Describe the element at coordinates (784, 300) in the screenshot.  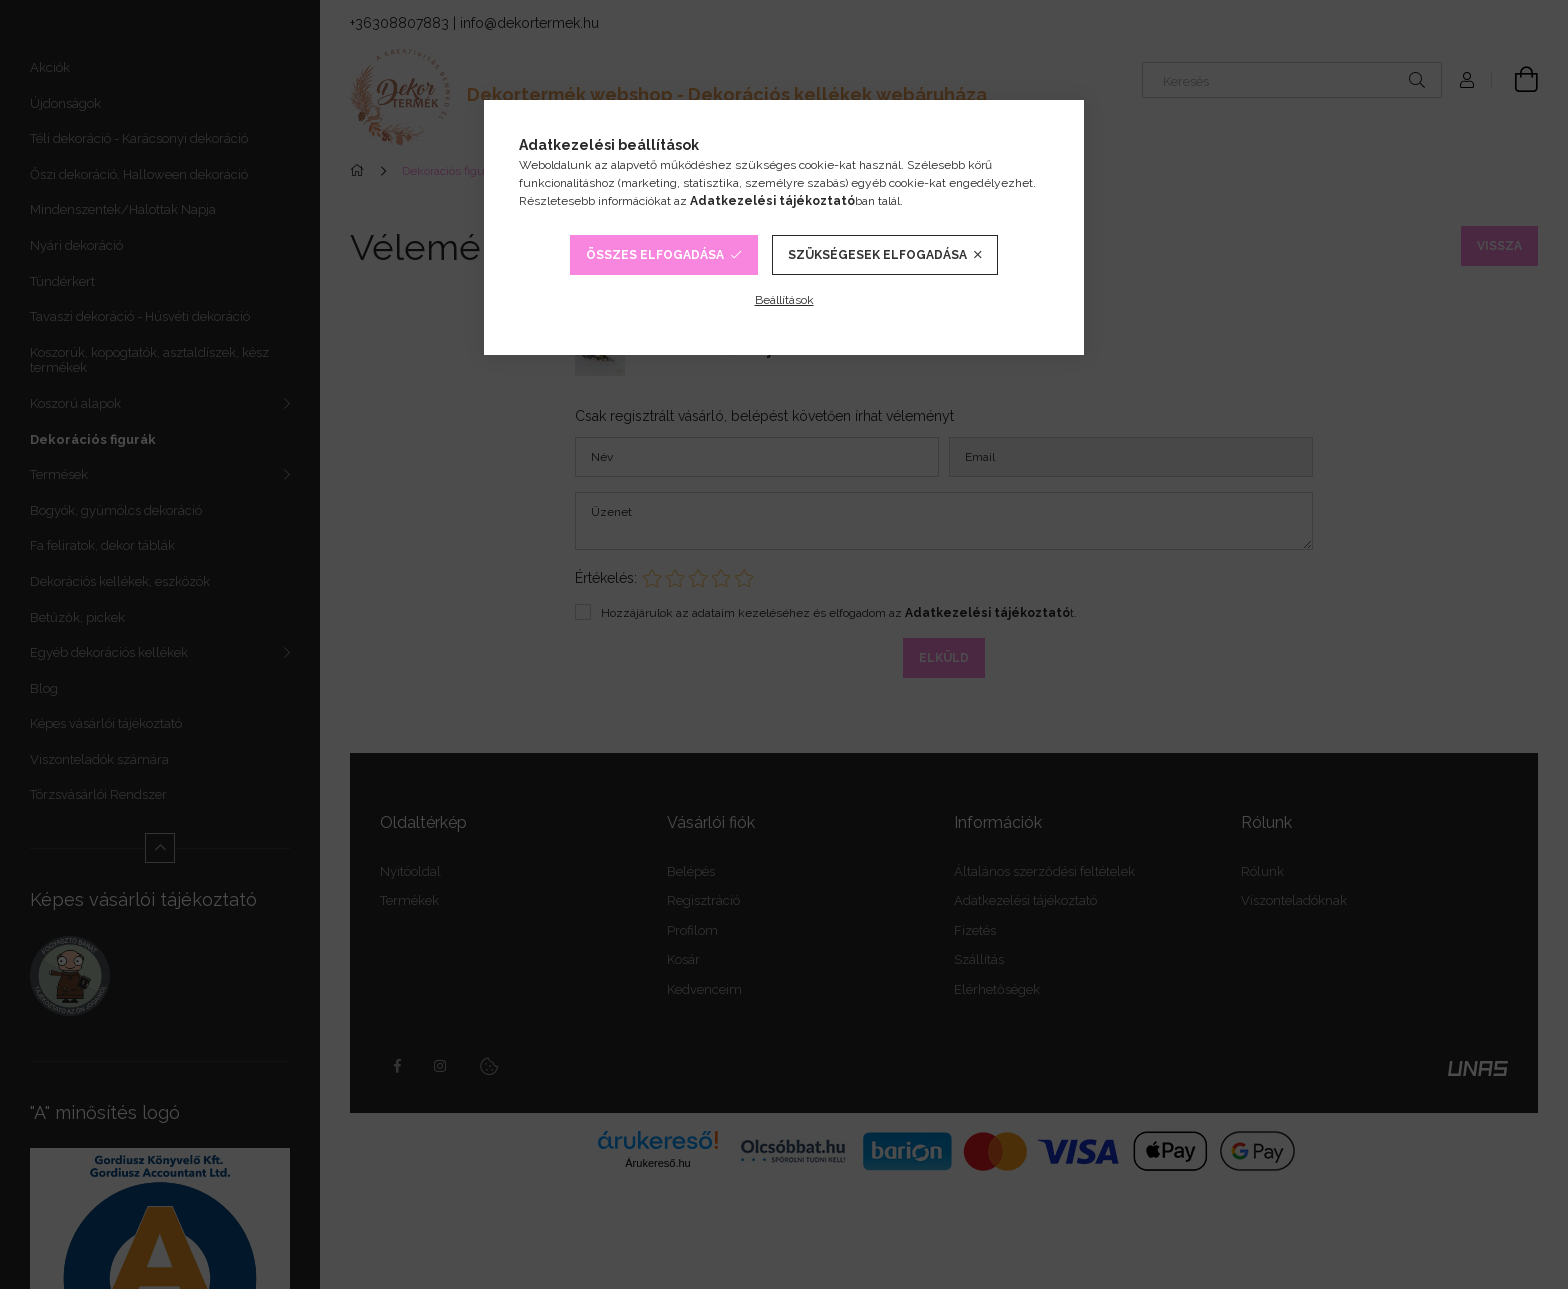
I see `Beállítások` at that location.